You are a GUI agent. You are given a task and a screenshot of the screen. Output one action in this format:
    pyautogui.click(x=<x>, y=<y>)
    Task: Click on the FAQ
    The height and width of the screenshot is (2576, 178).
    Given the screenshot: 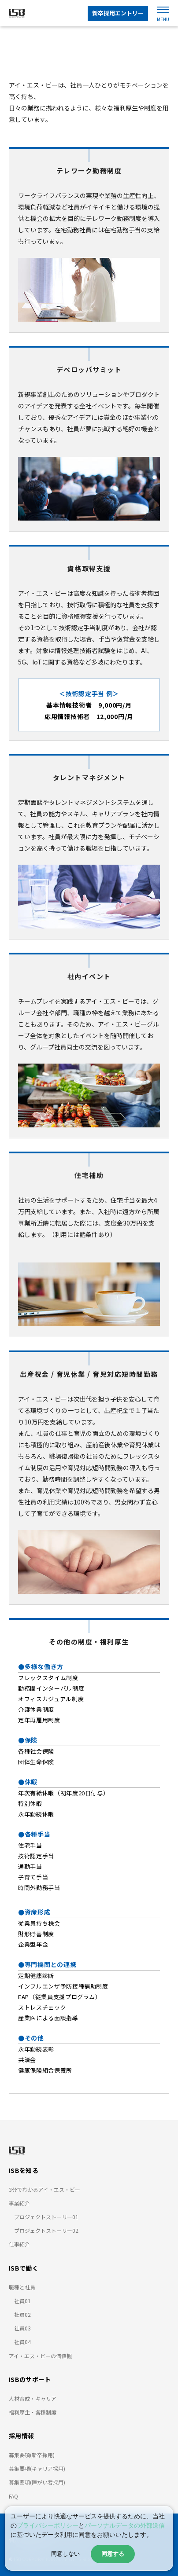 What is the action you would take?
    pyautogui.click(x=13, y=2496)
    